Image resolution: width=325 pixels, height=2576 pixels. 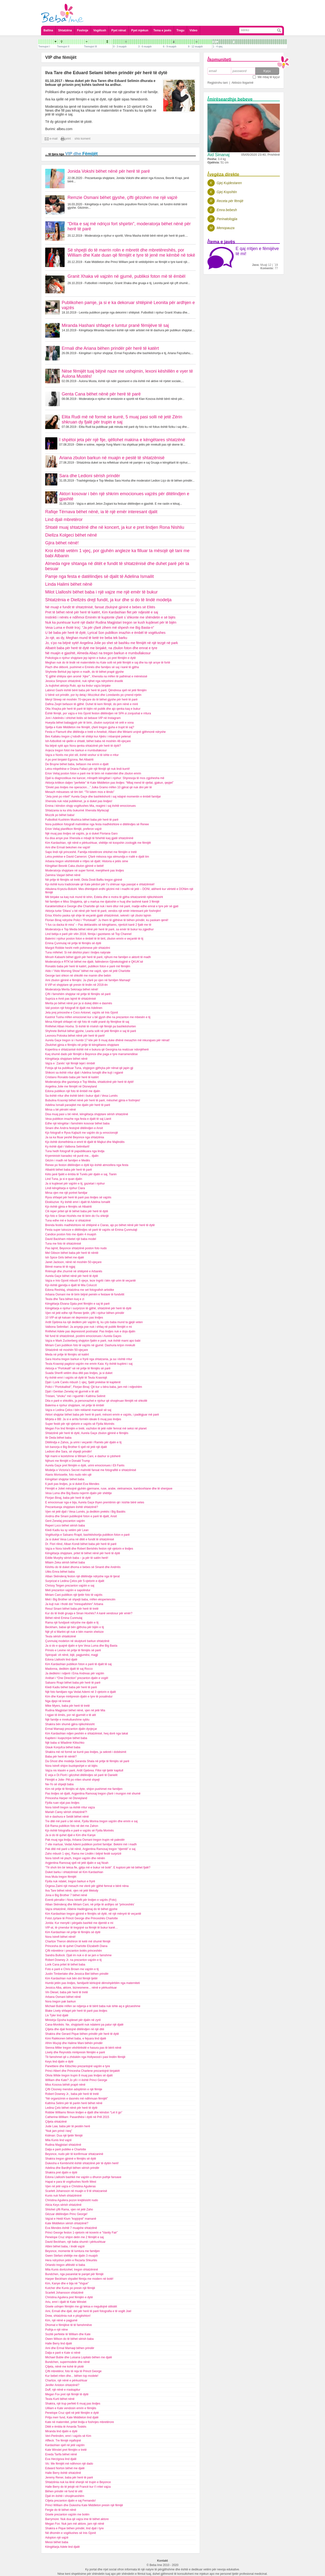 I want to click on Messi bëhet baba, so click(x=56, y=2542).